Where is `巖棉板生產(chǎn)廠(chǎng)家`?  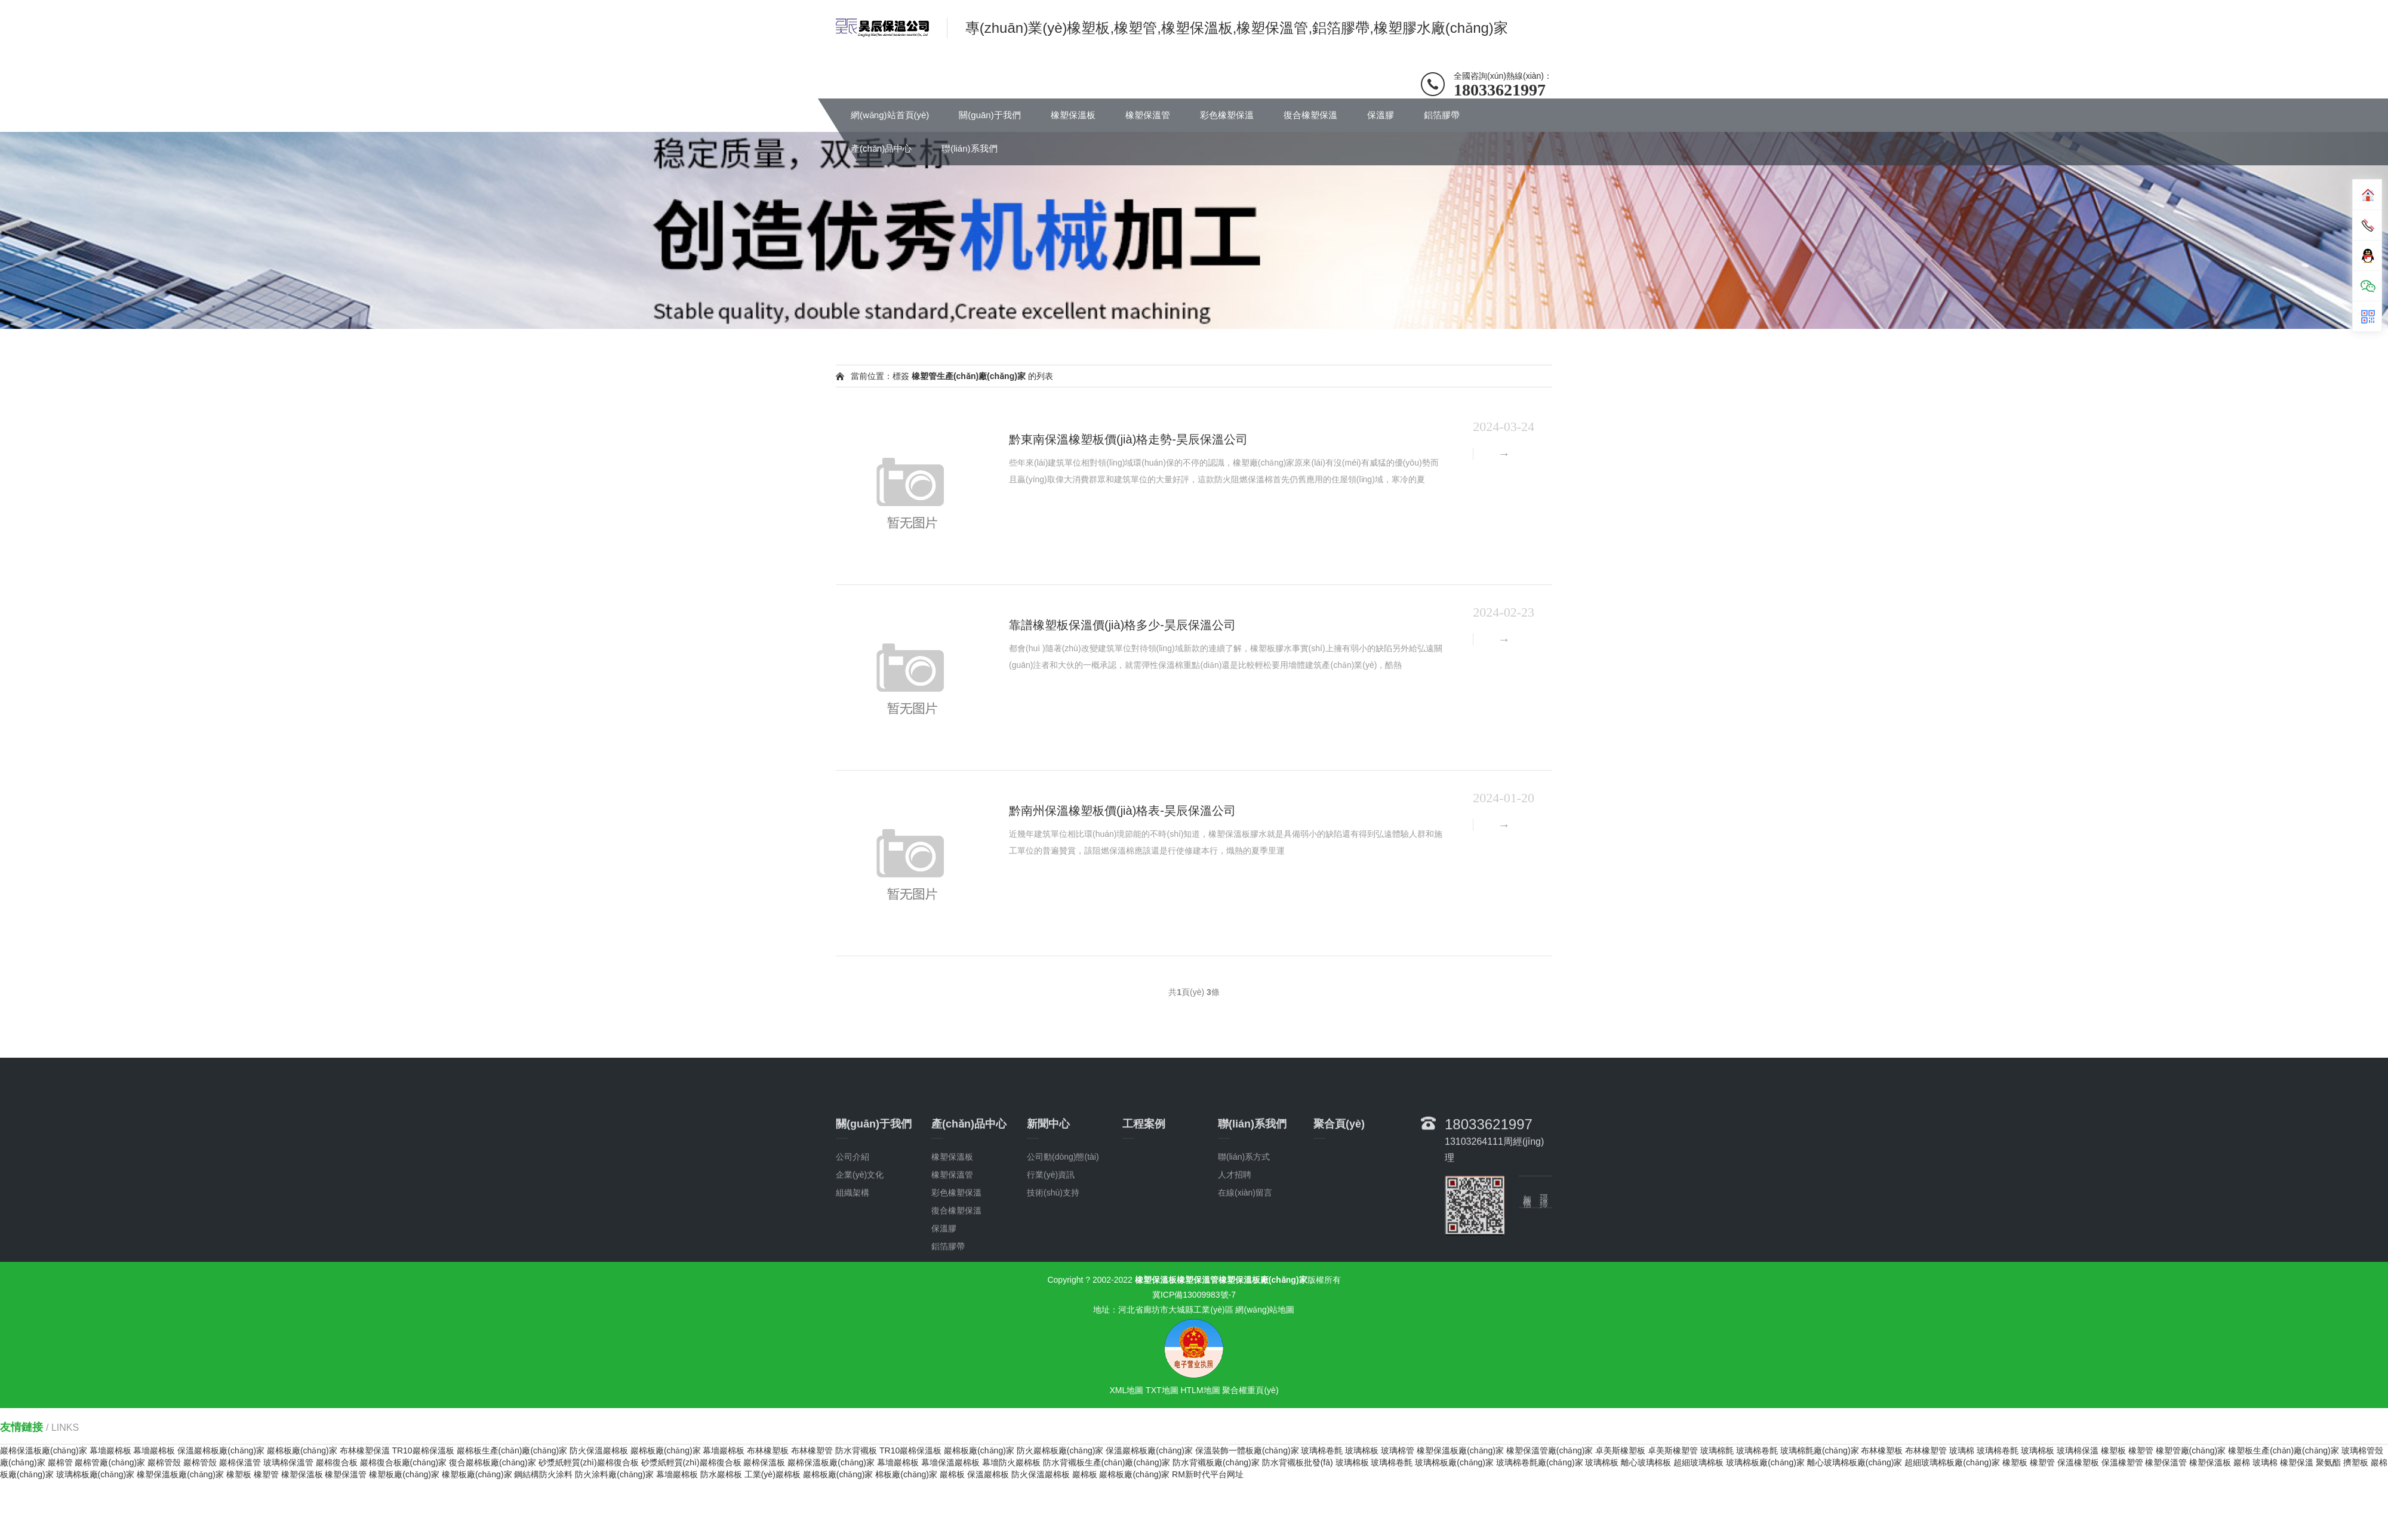
巖棉板生產(chǎn)廠(chǎng)家 is located at coordinates (512, 1450).